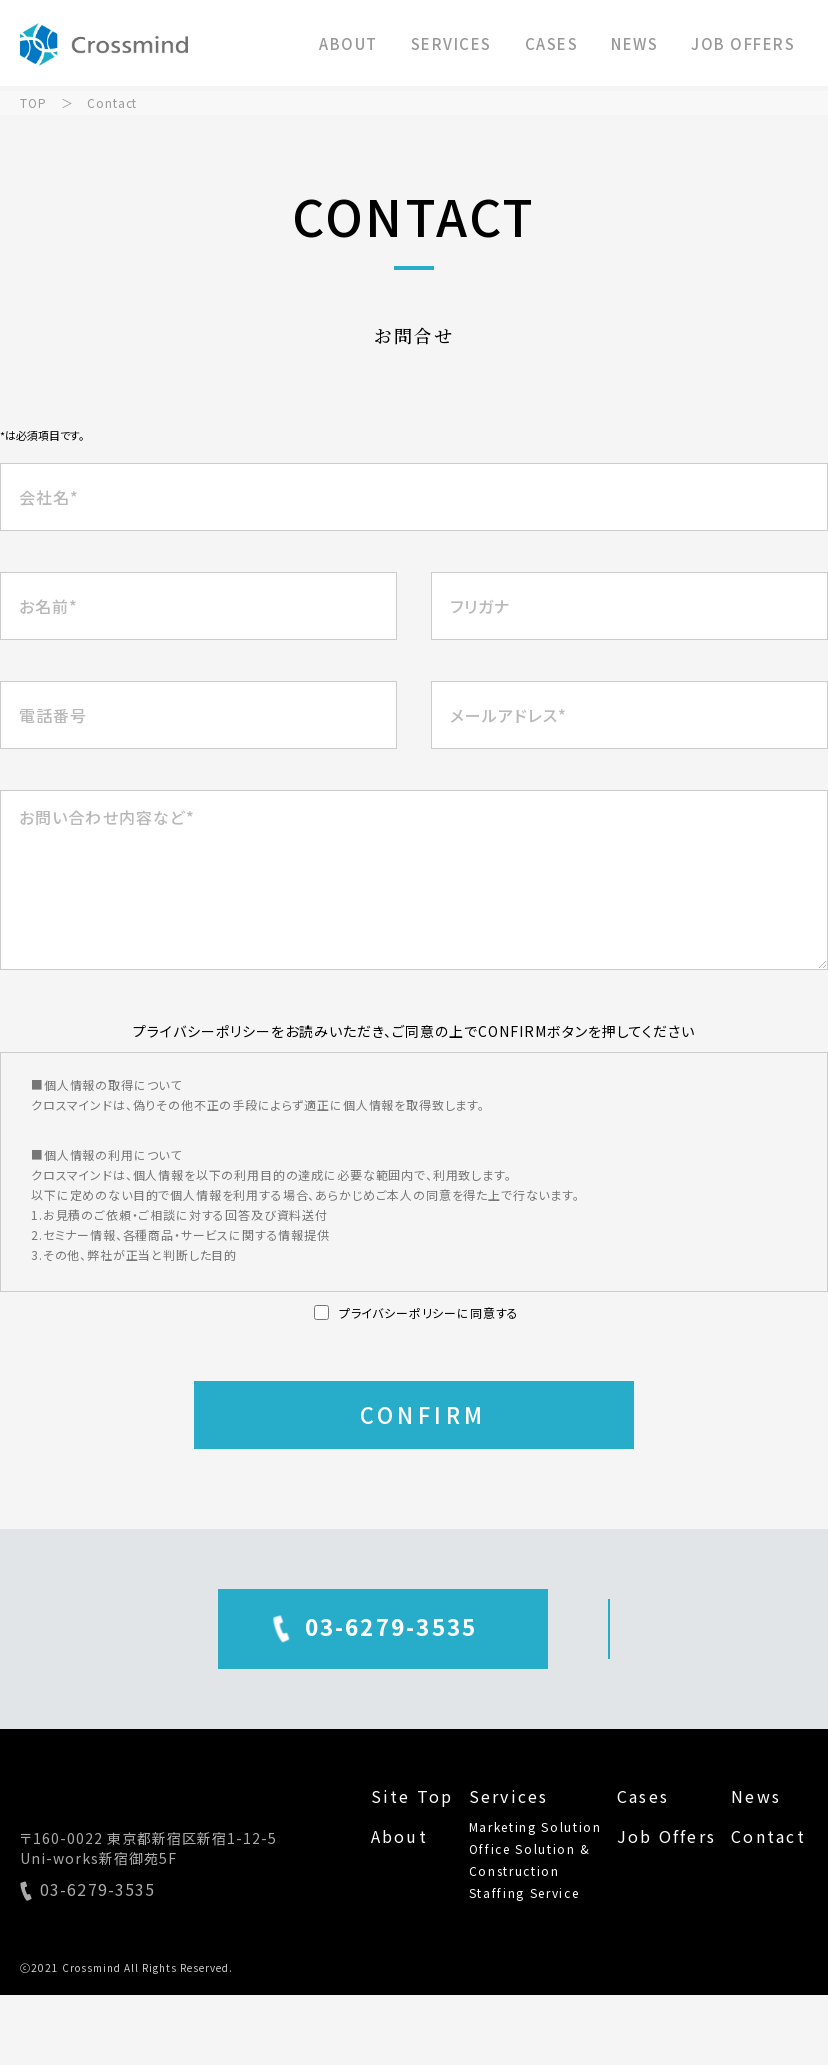 The image size is (828, 2065). Describe the element at coordinates (552, 43) in the screenshot. I see `CASES` at that location.